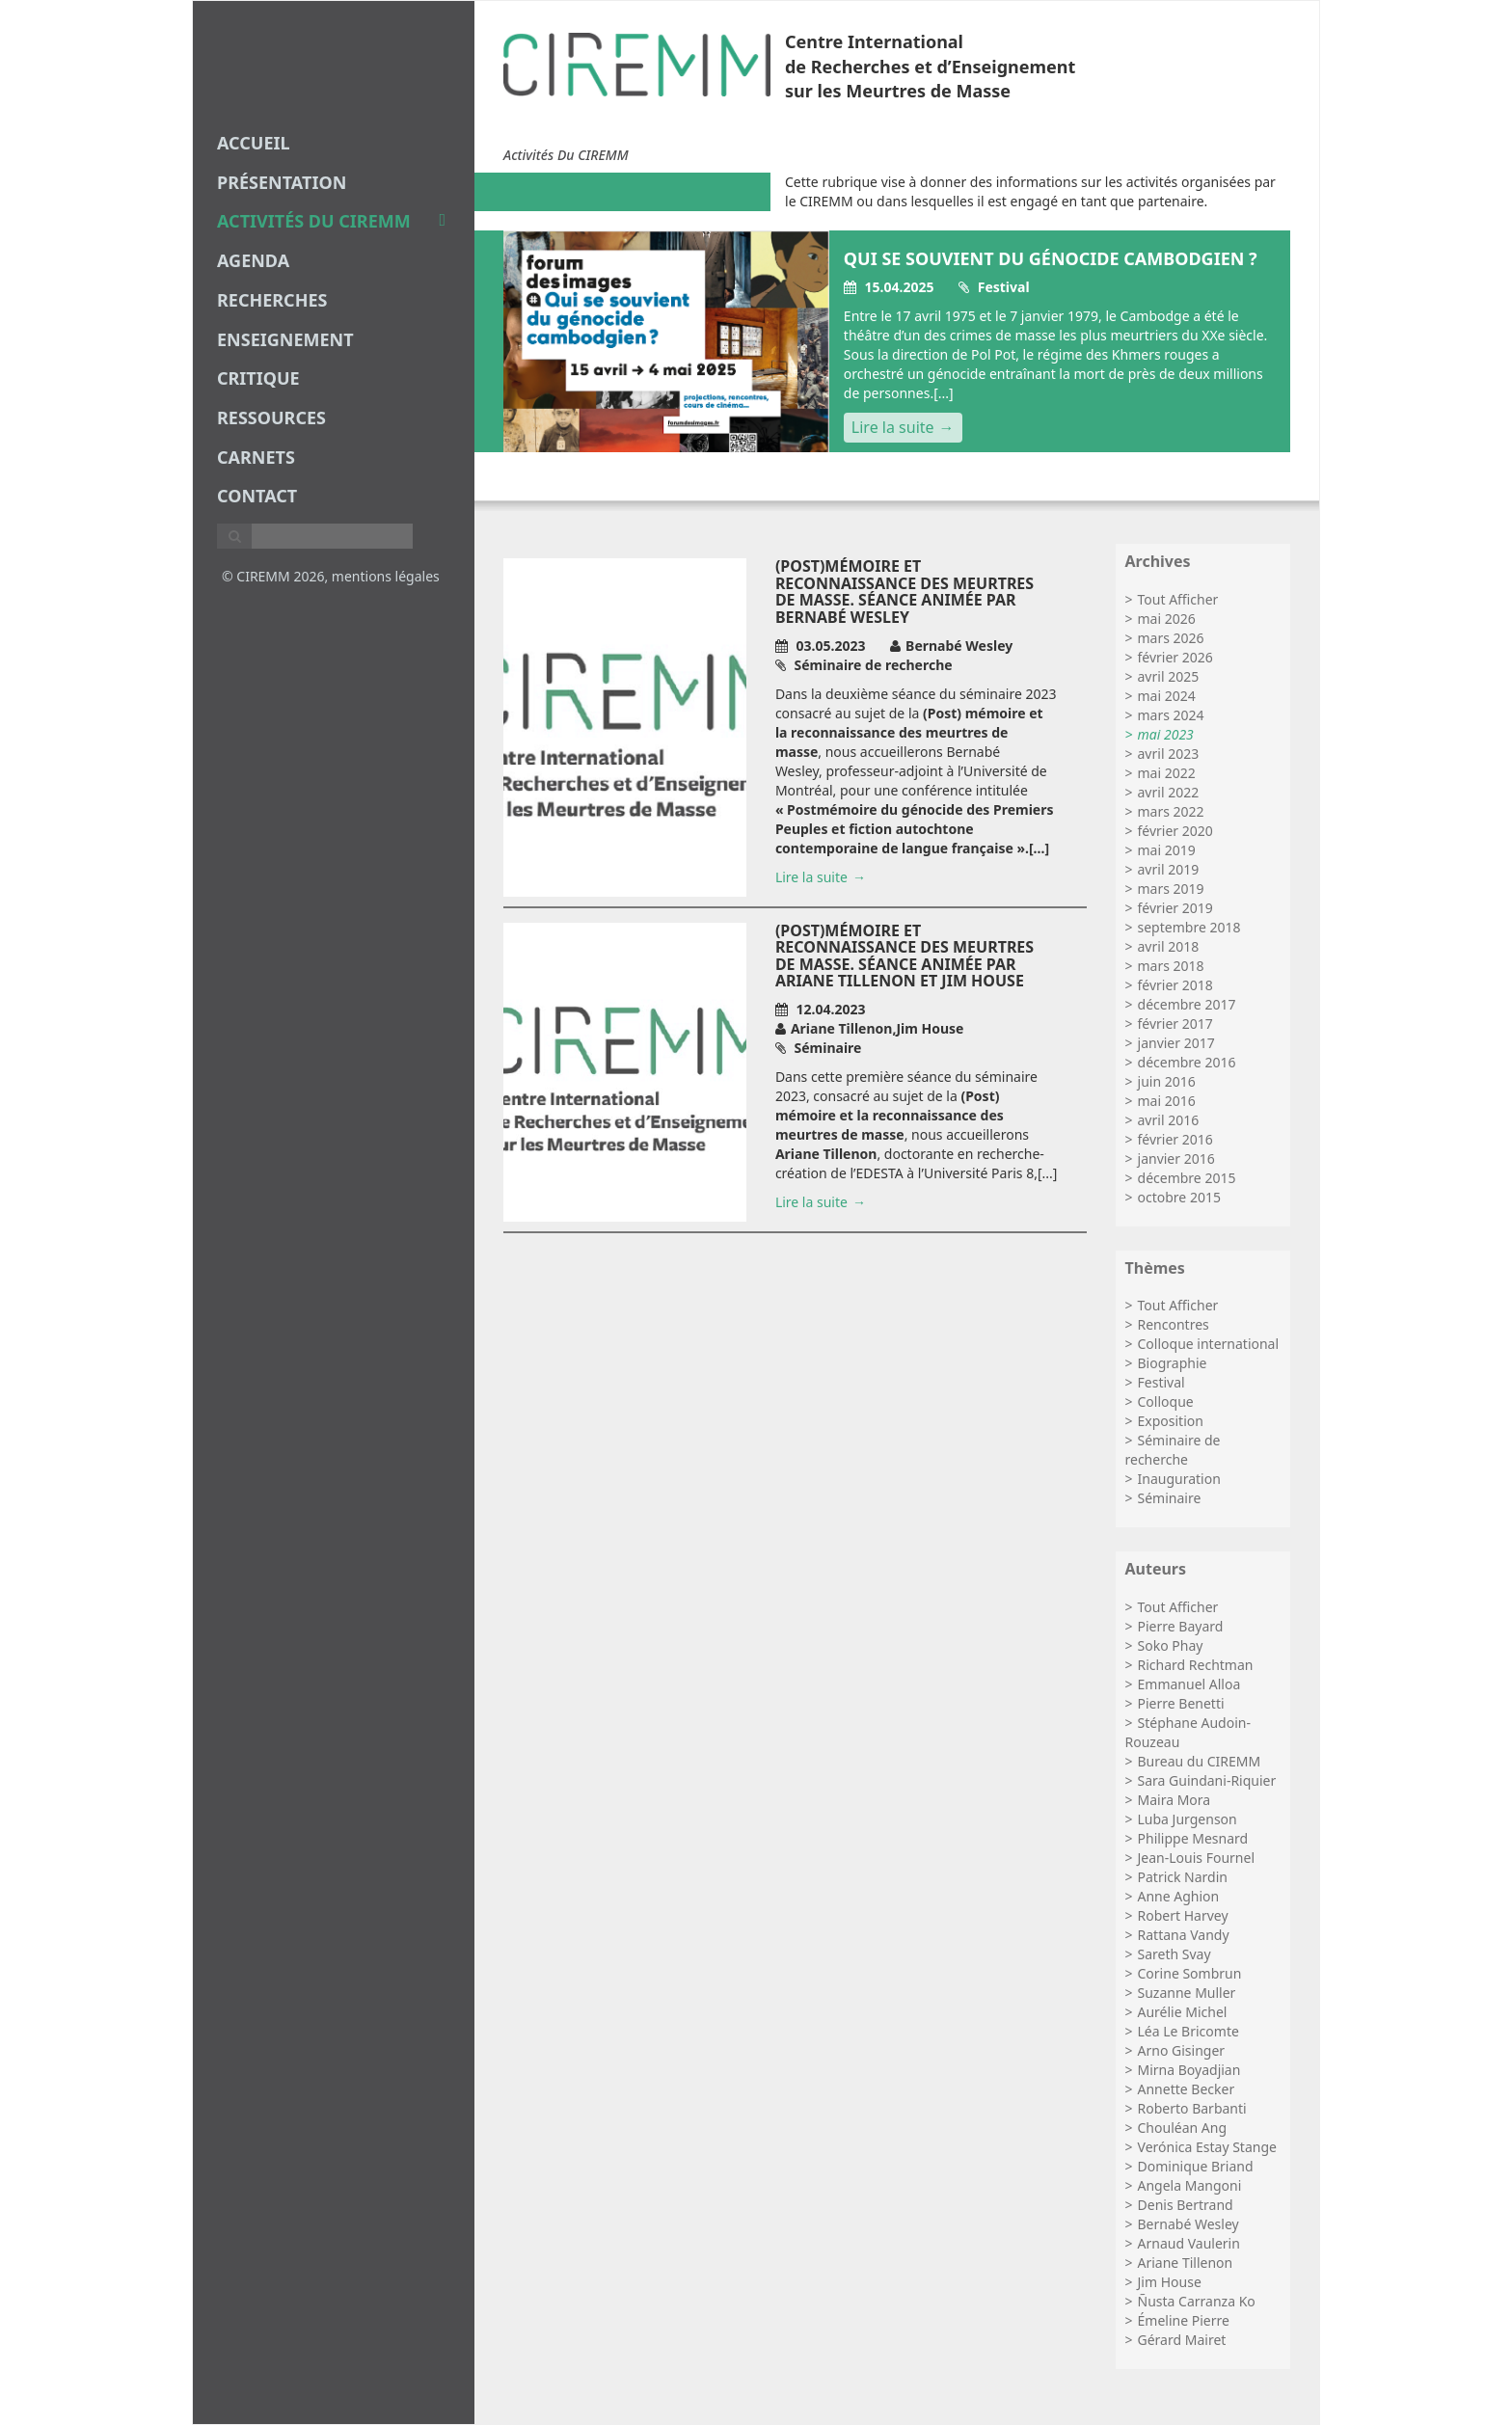 The width and height of the screenshot is (1512, 2425). I want to click on février 2019, so click(1175, 908).